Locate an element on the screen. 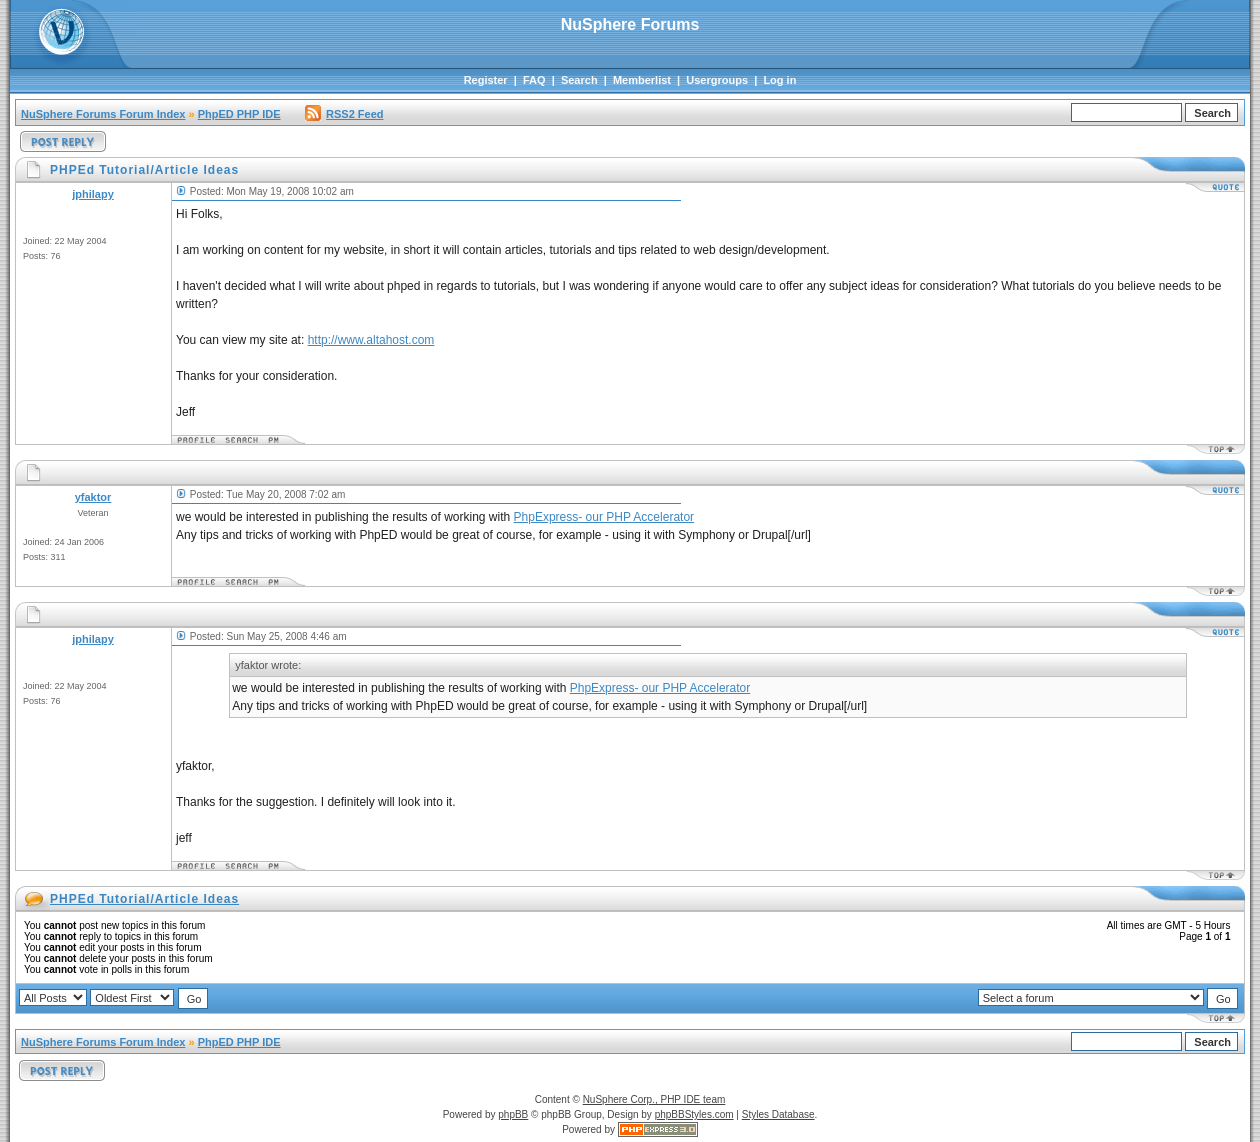 The height and width of the screenshot is (1142, 1260). PhpED PHP IDE is located at coordinates (239, 114).